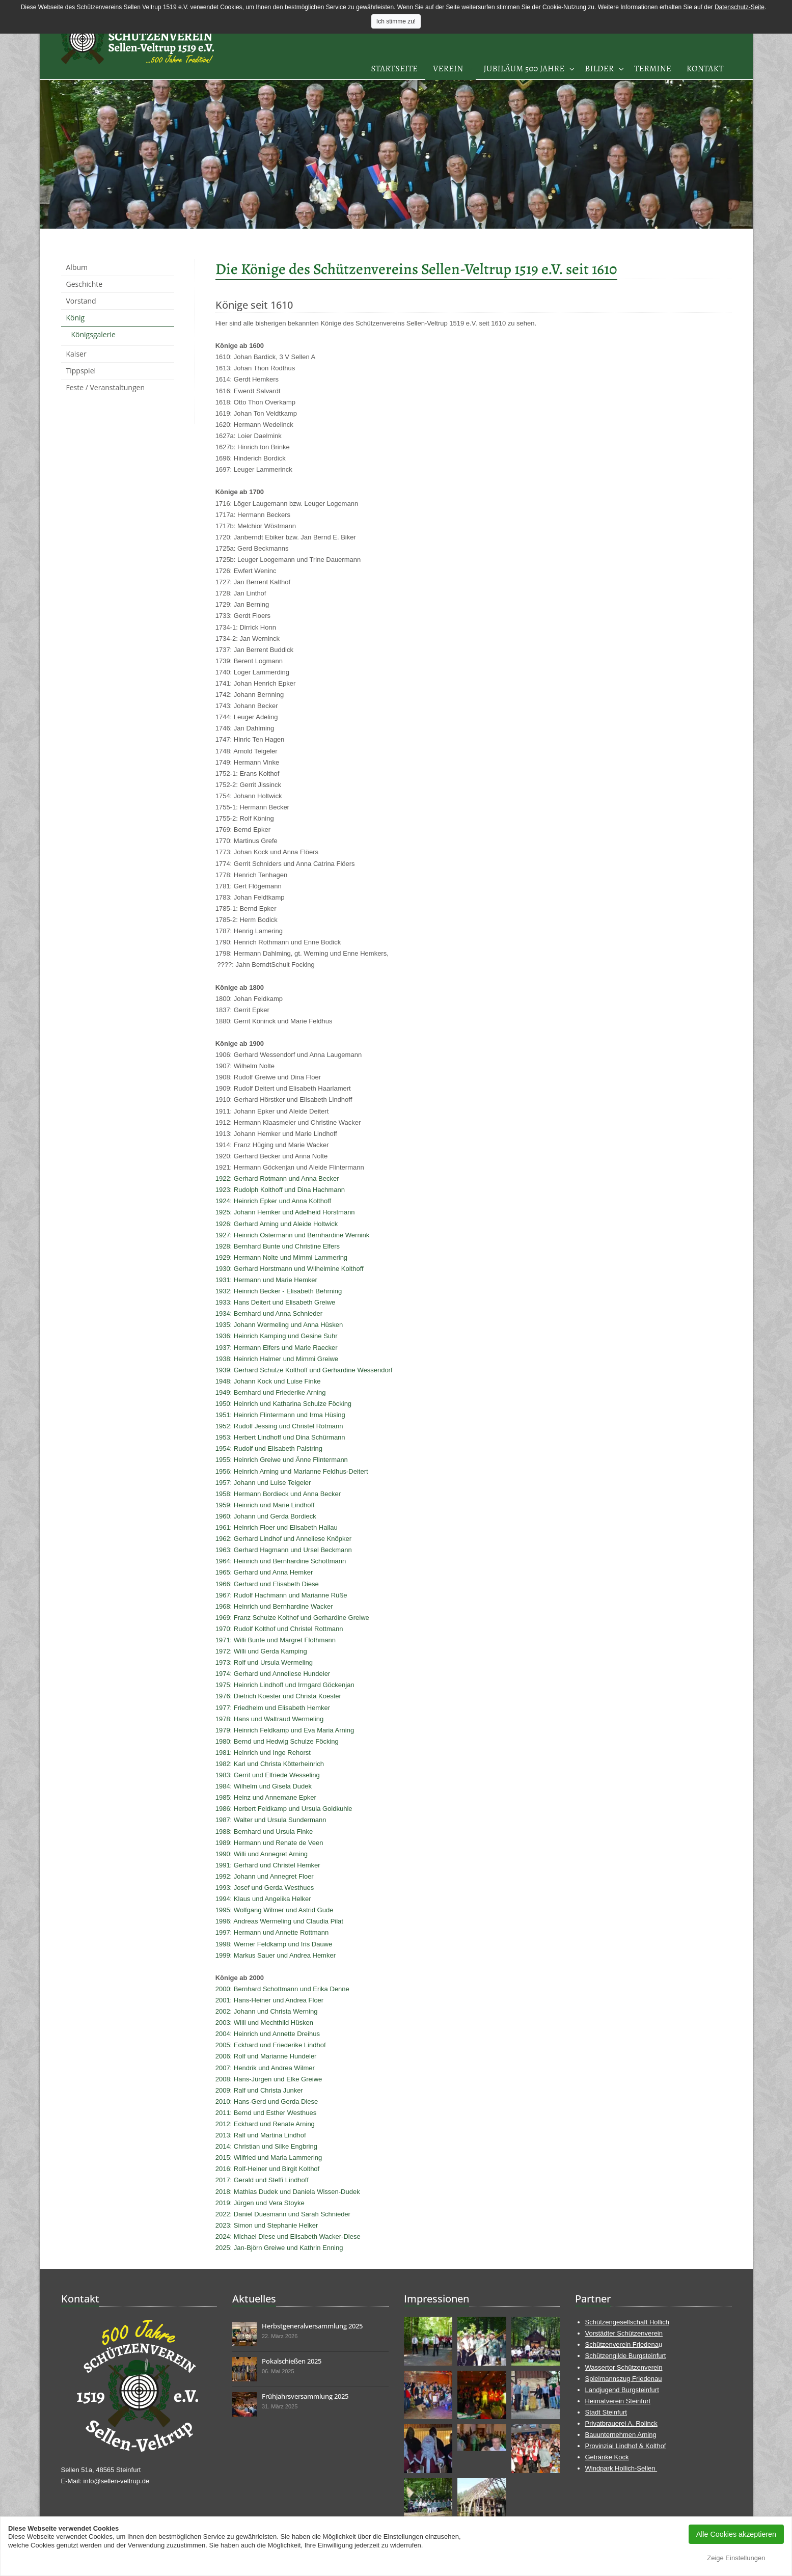  I want to click on 1986: Herbert Feldkamp und Ursula Goldkuhle, so click(283, 1808).